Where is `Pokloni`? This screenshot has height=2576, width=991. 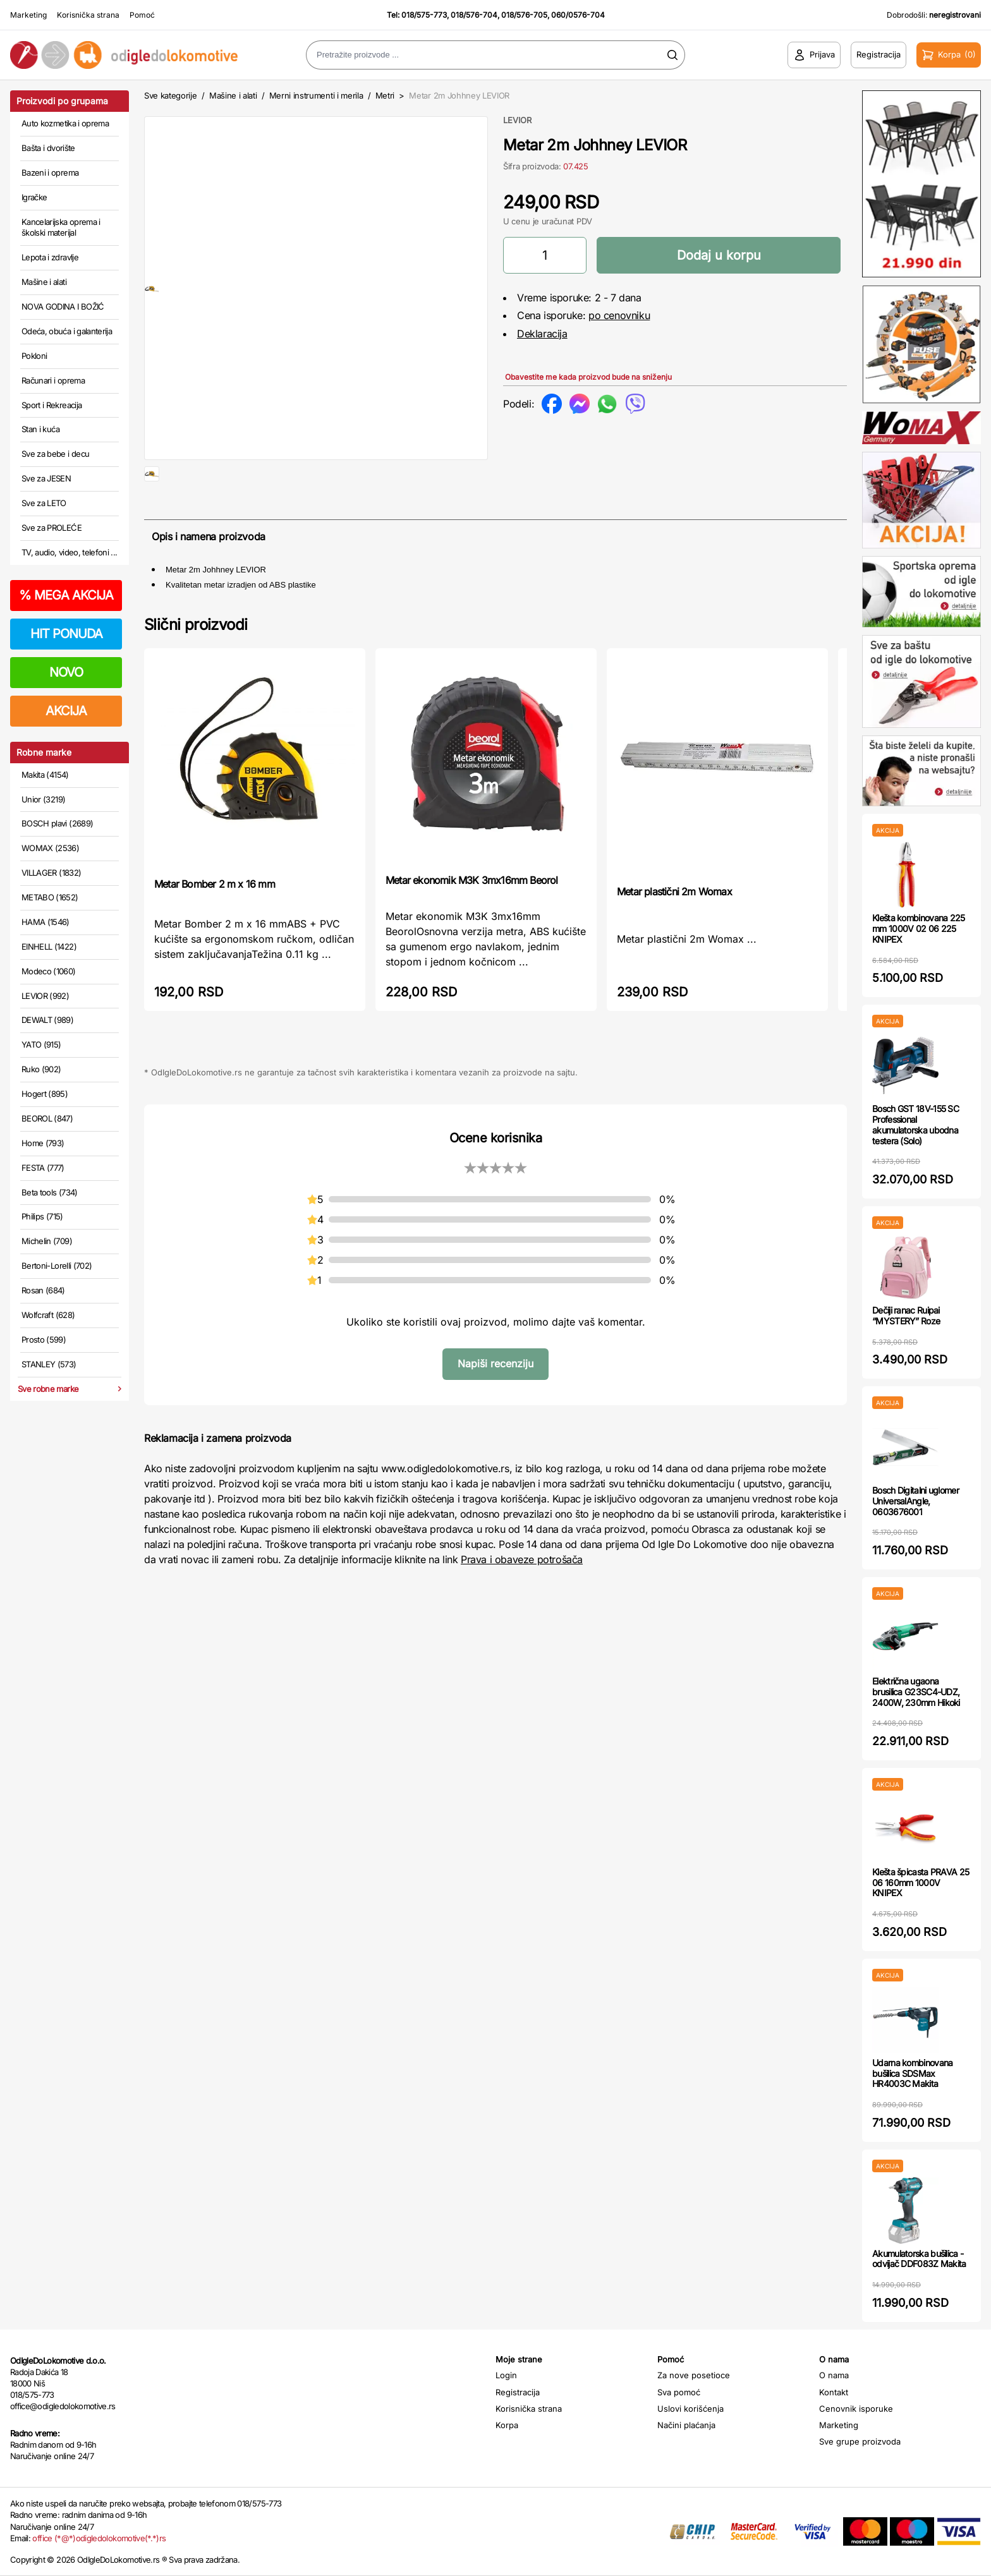 Pokloni is located at coordinates (34, 356).